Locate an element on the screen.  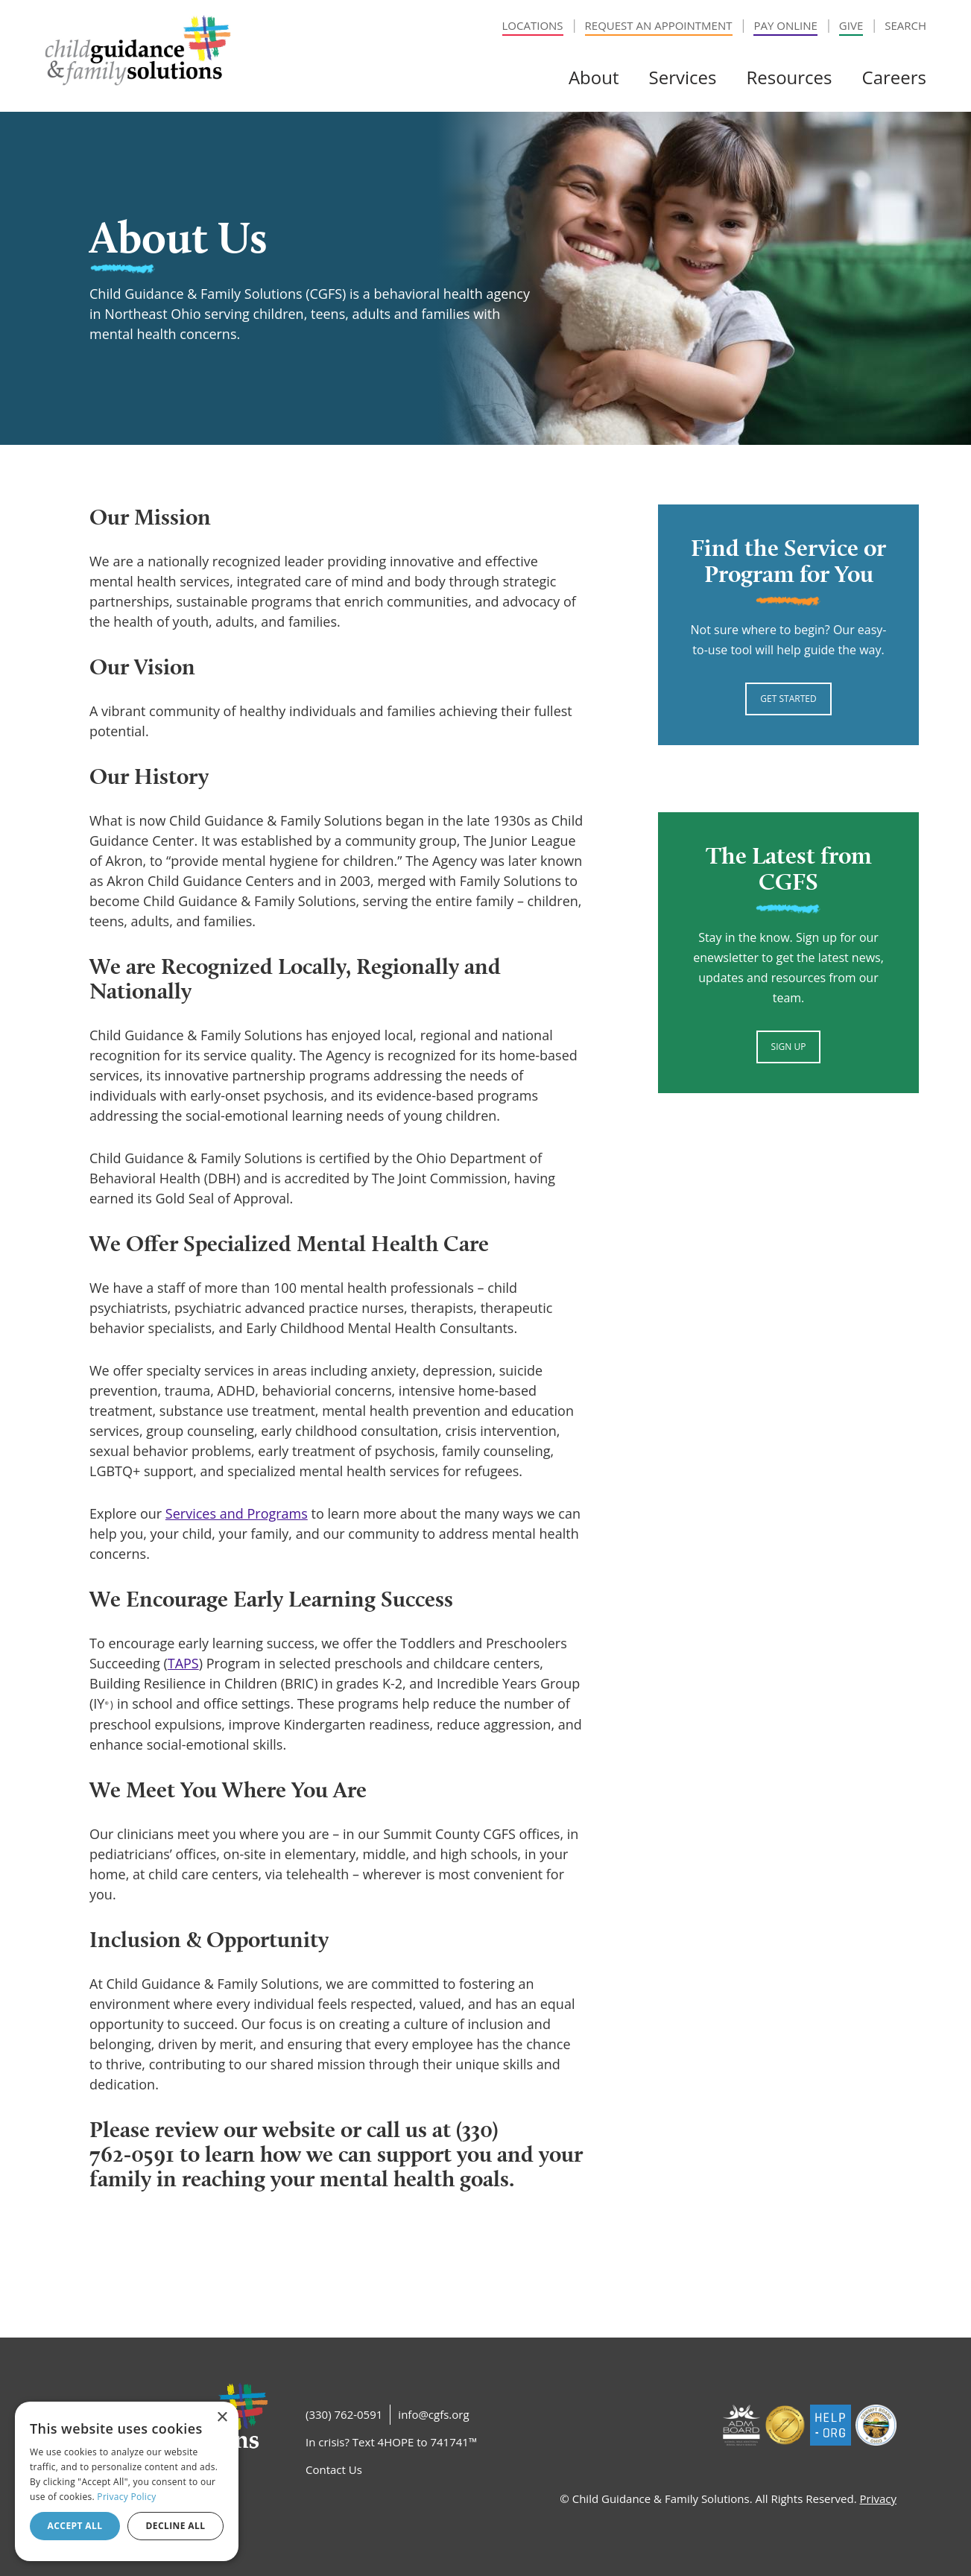
info@cgfs.org is located at coordinates (433, 2414).